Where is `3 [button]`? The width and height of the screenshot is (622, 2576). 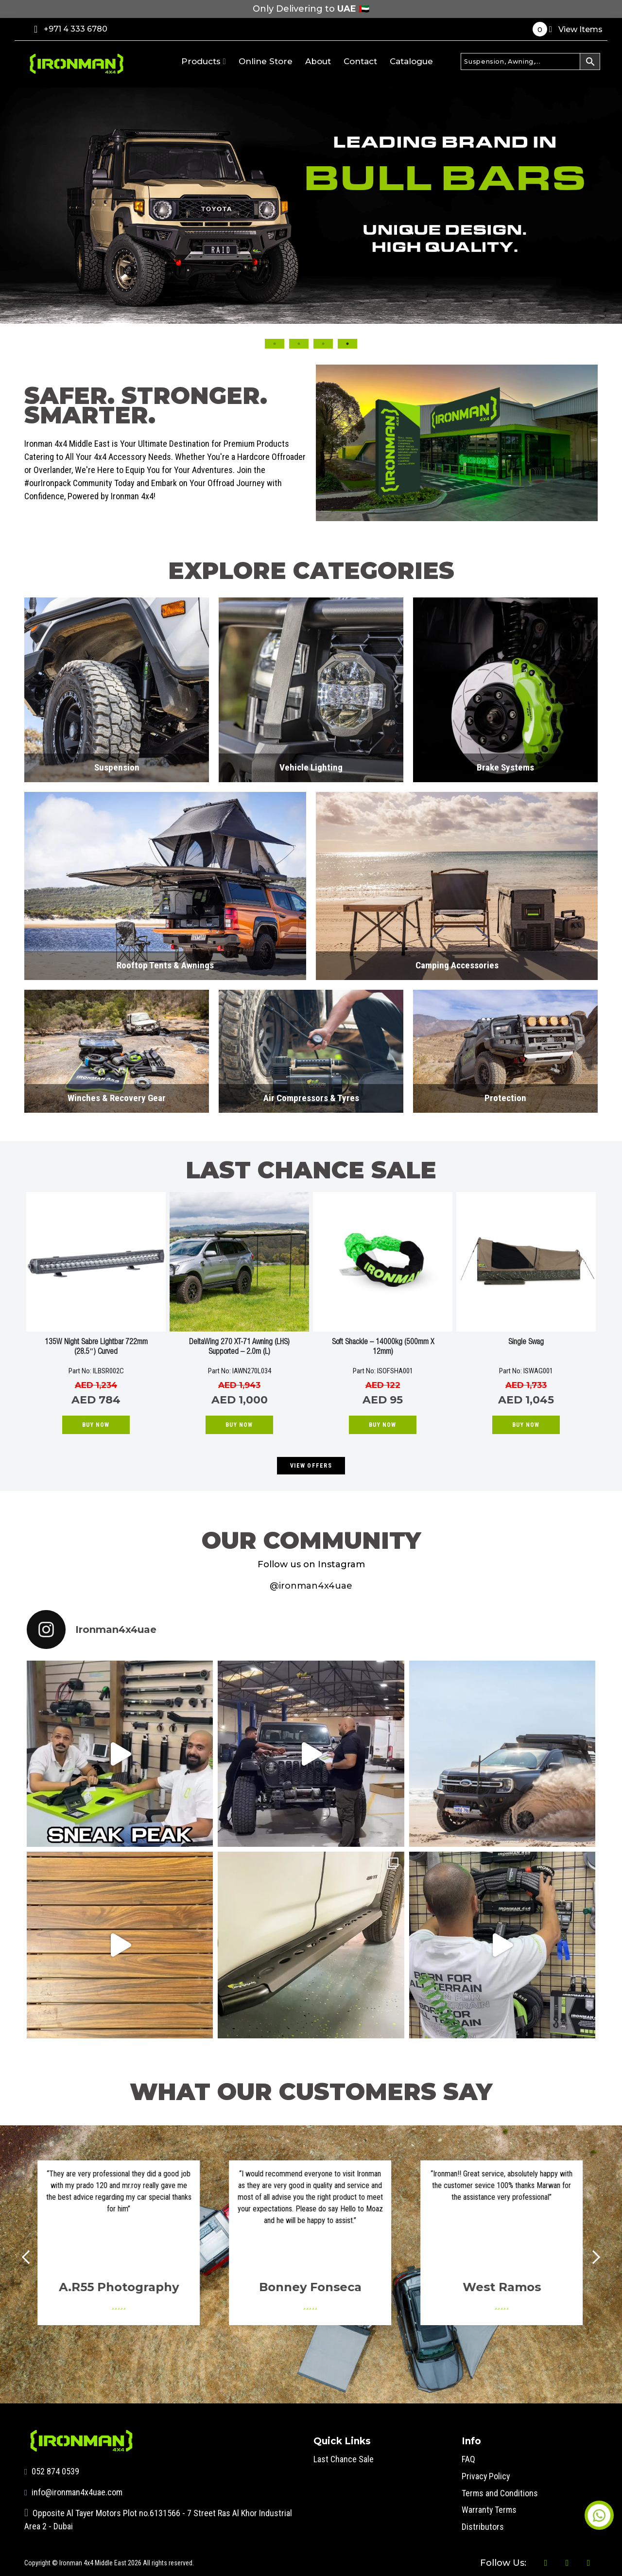 3 [button] is located at coordinates (323, 344).